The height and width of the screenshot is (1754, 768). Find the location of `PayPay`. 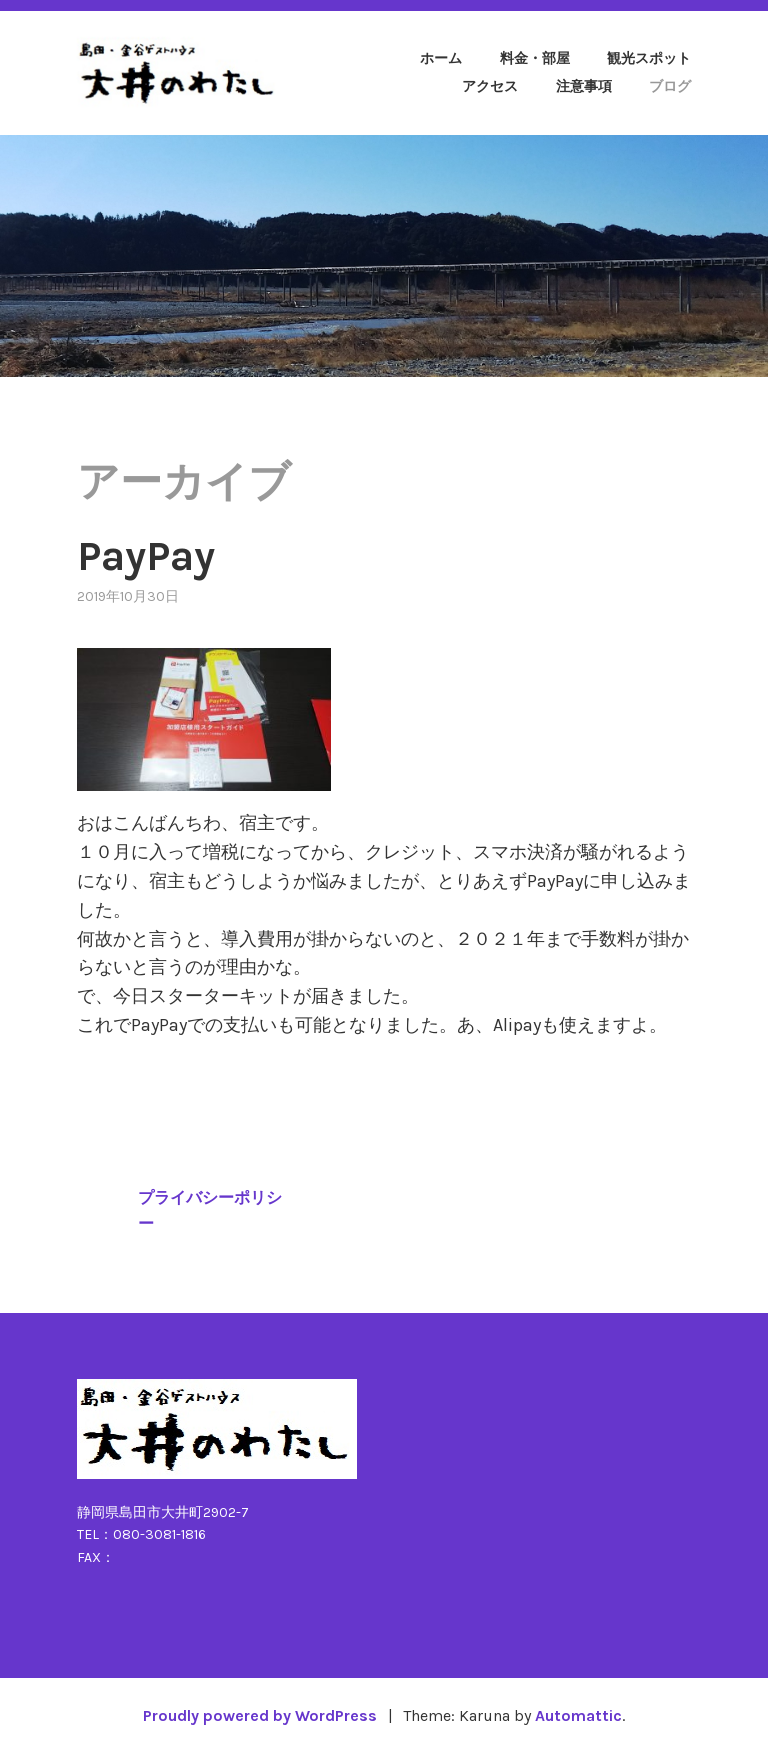

PayPay is located at coordinates (146, 556).